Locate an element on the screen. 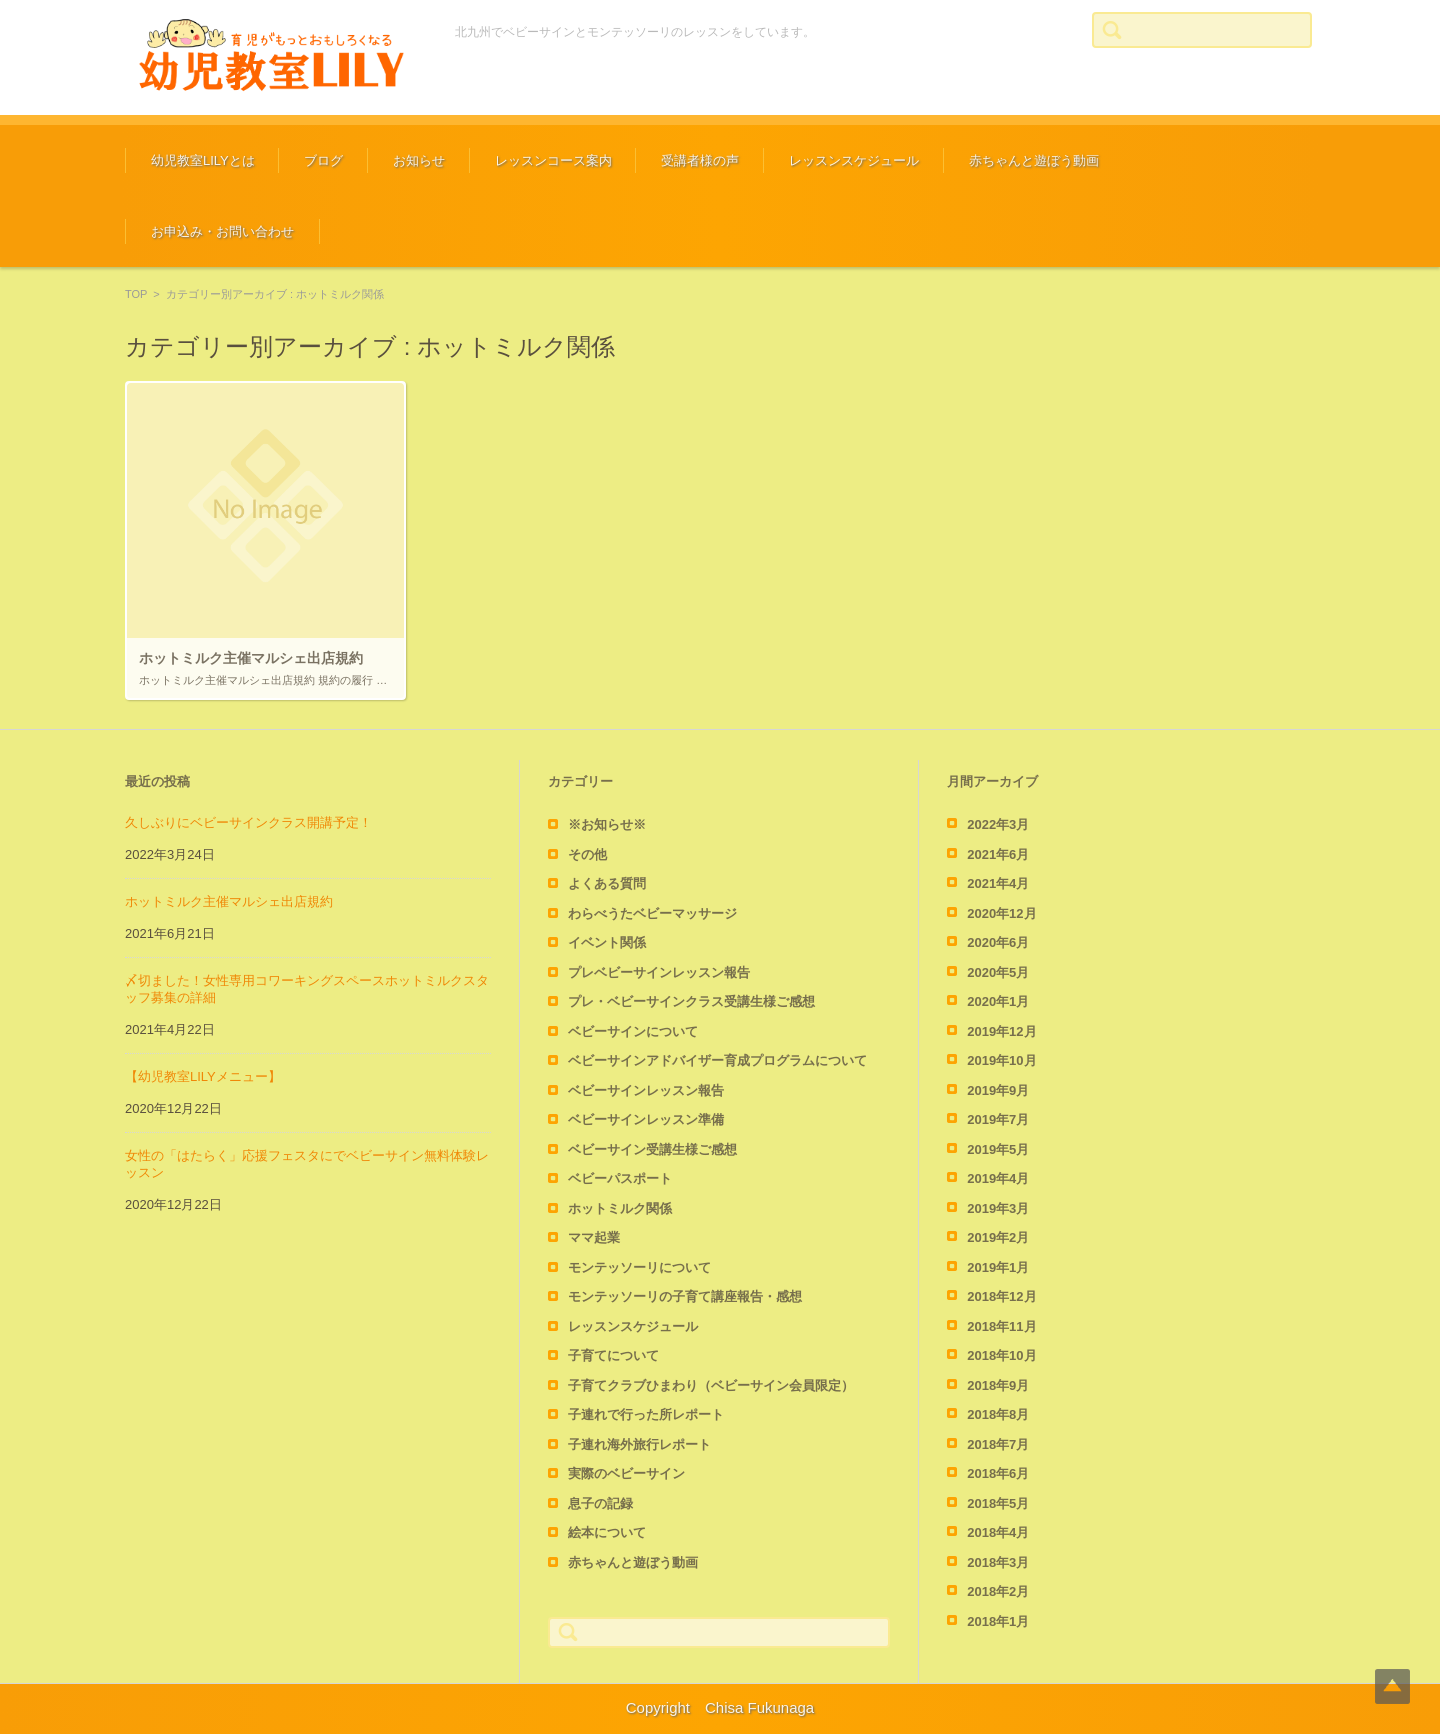 This screenshot has height=1734, width=1440. その他 is located at coordinates (587, 854).